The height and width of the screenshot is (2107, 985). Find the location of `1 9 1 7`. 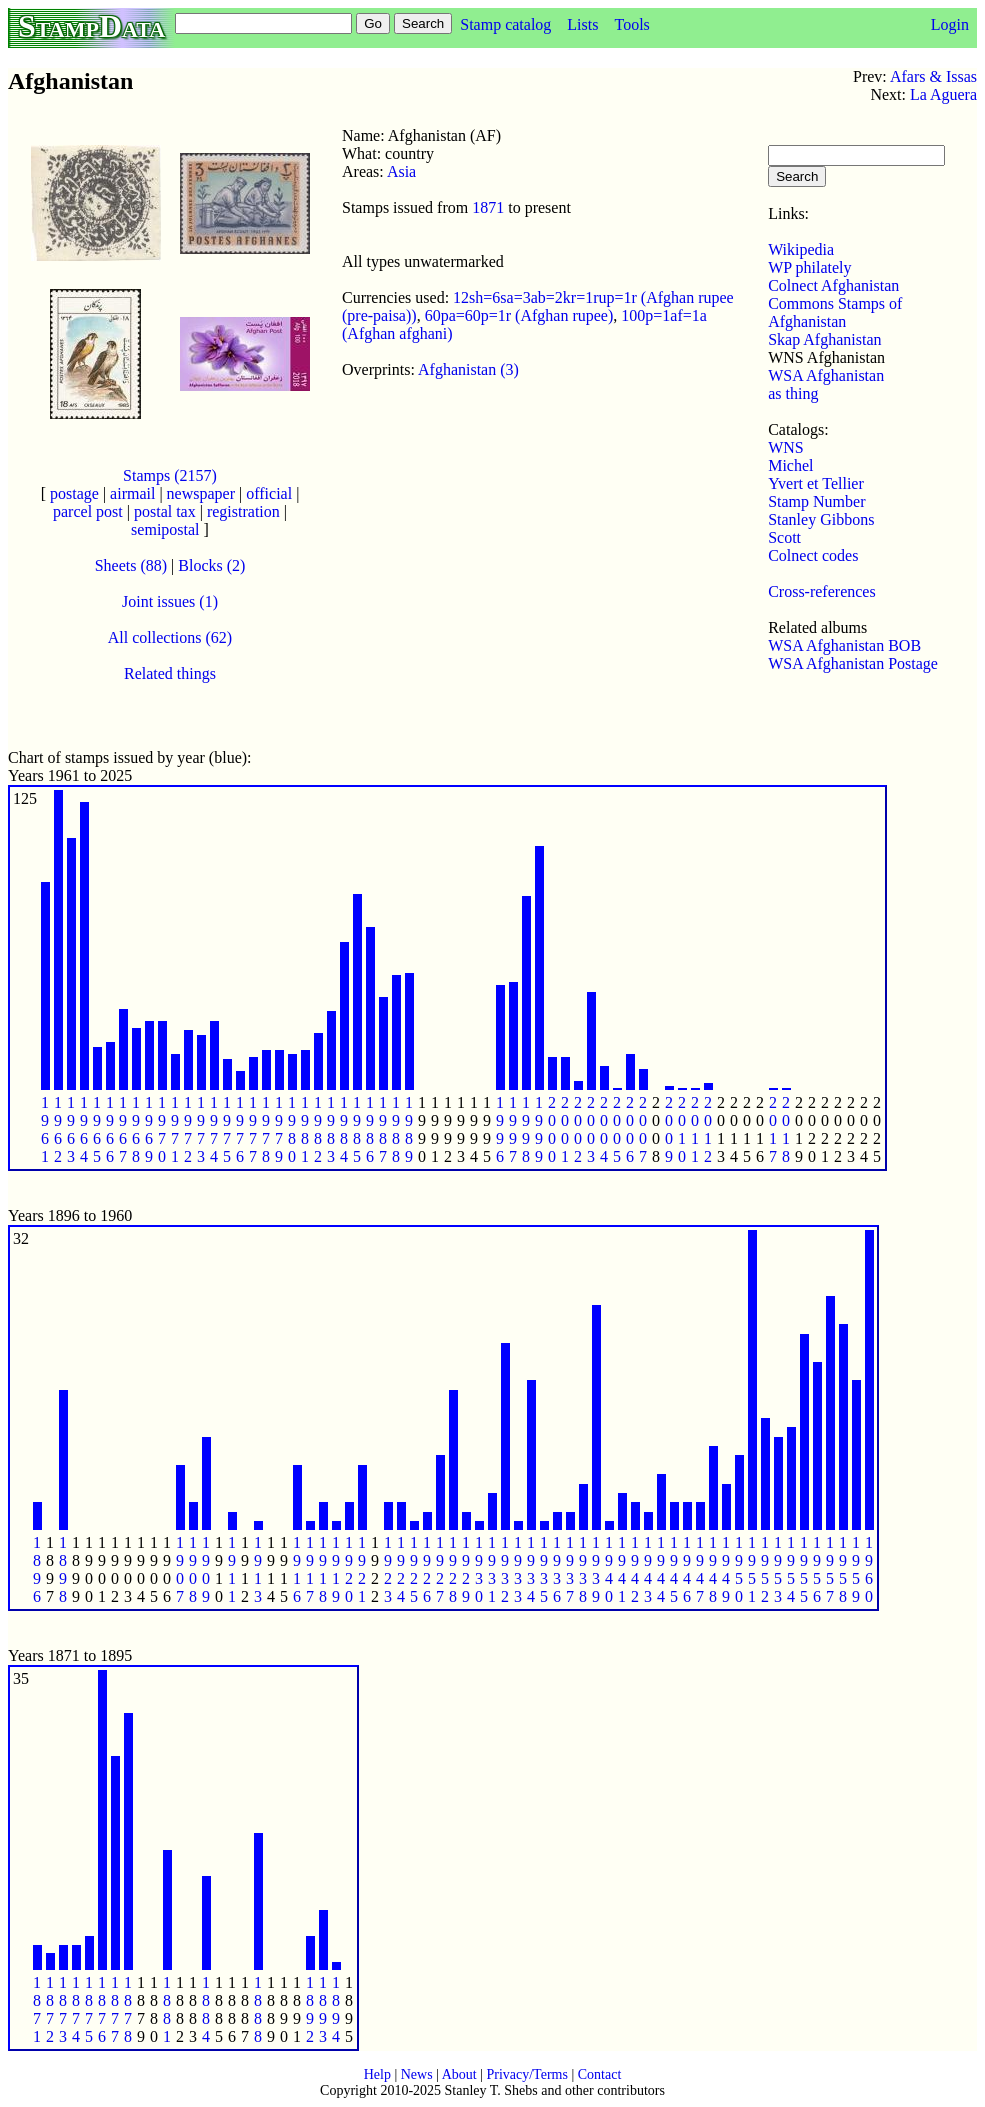

1 9 1 7 is located at coordinates (310, 1569).